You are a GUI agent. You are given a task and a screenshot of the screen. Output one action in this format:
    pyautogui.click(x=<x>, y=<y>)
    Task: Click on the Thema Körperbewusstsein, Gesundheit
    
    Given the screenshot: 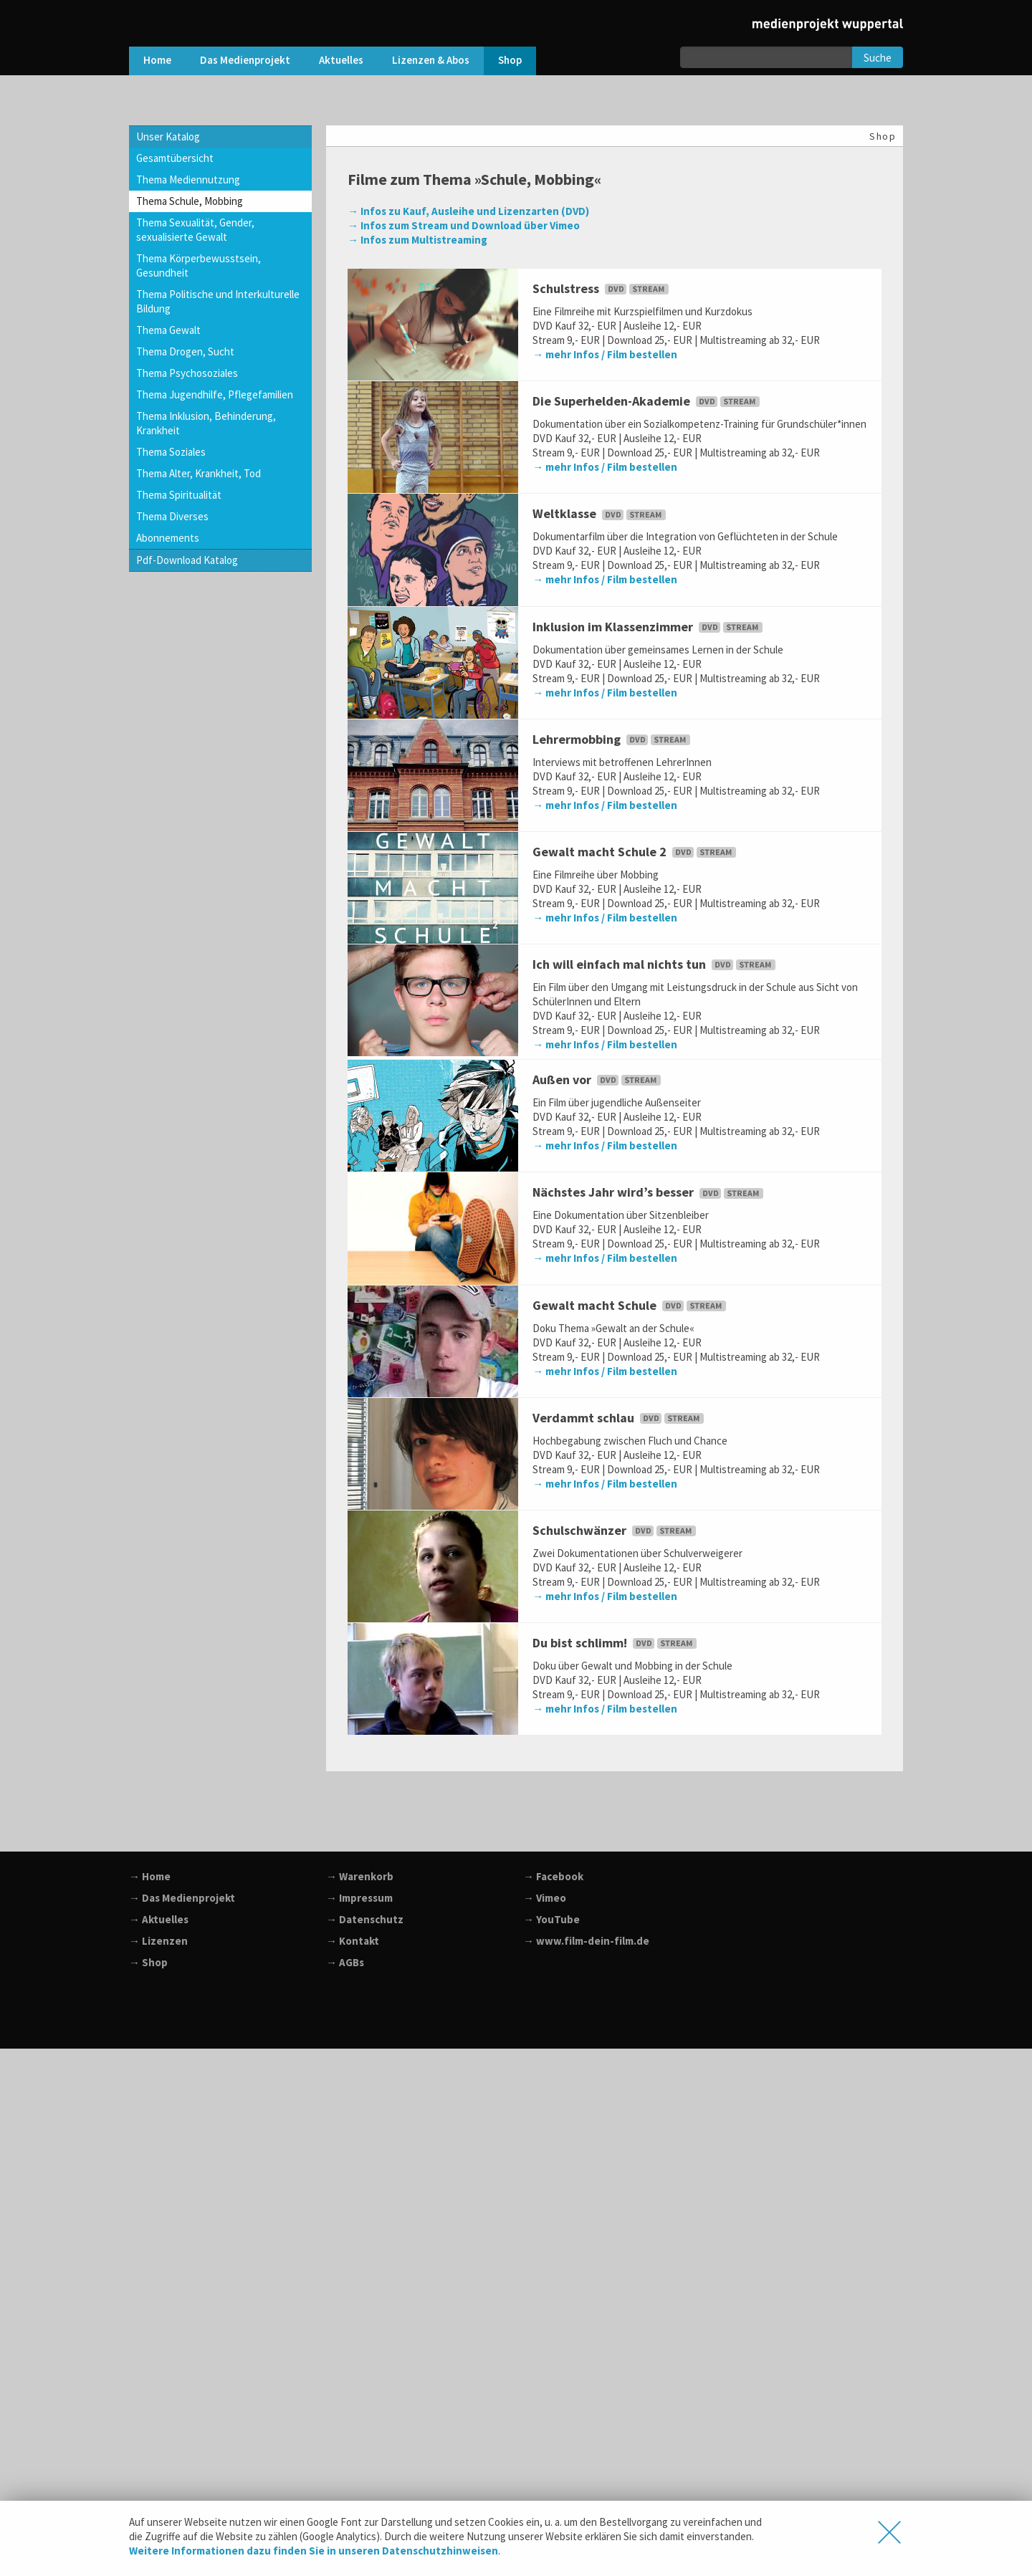 What is the action you would take?
    pyautogui.click(x=198, y=265)
    